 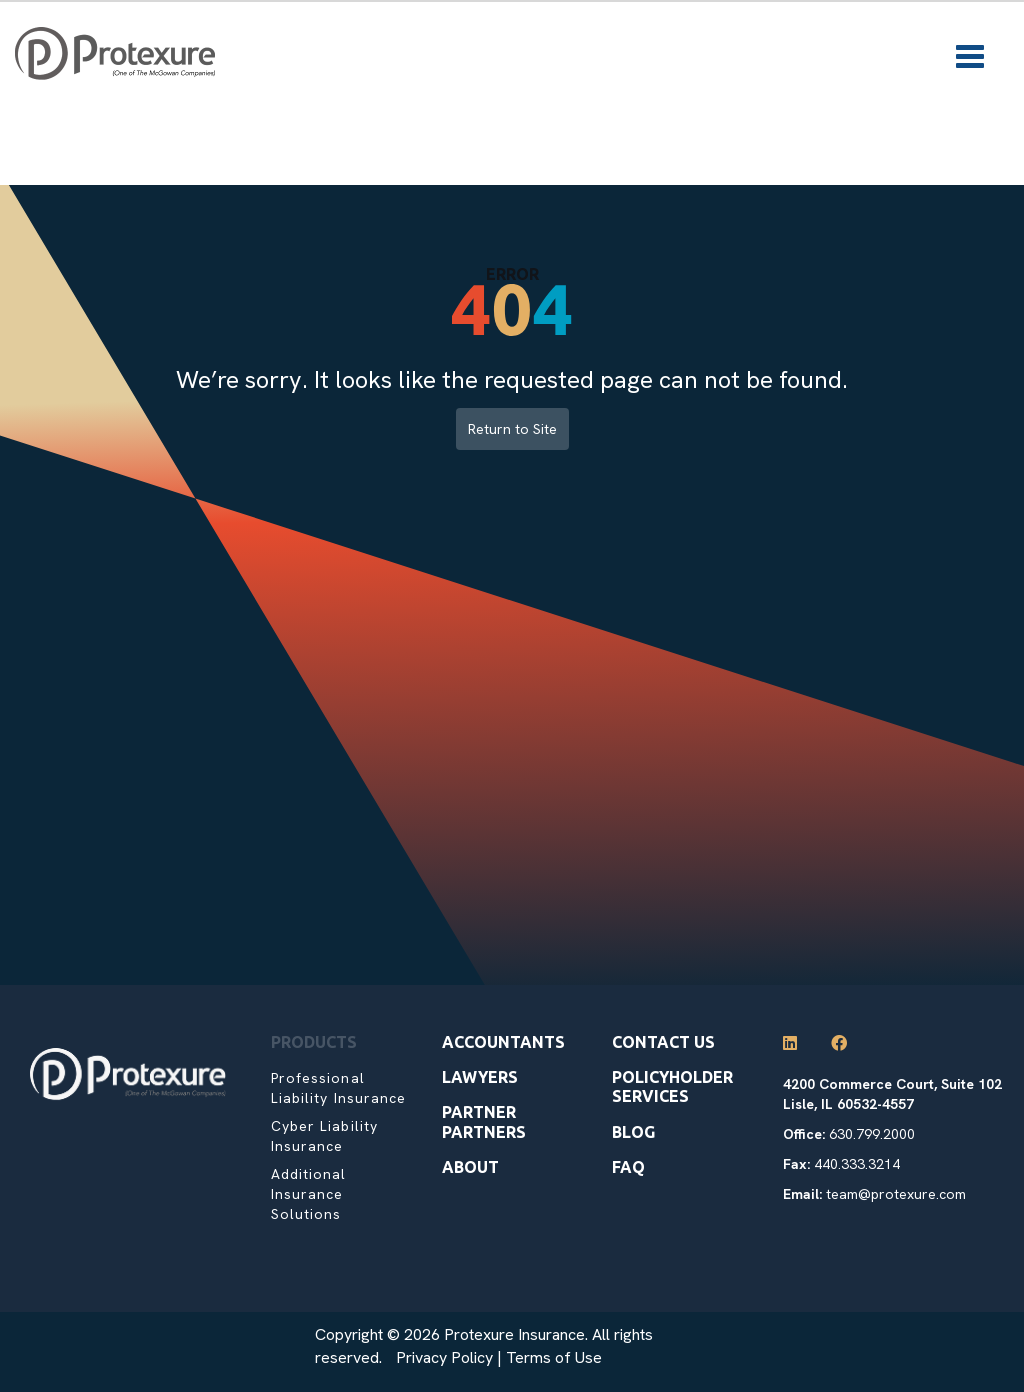 I want to click on Policyholder Services, so click(x=672, y=1086).